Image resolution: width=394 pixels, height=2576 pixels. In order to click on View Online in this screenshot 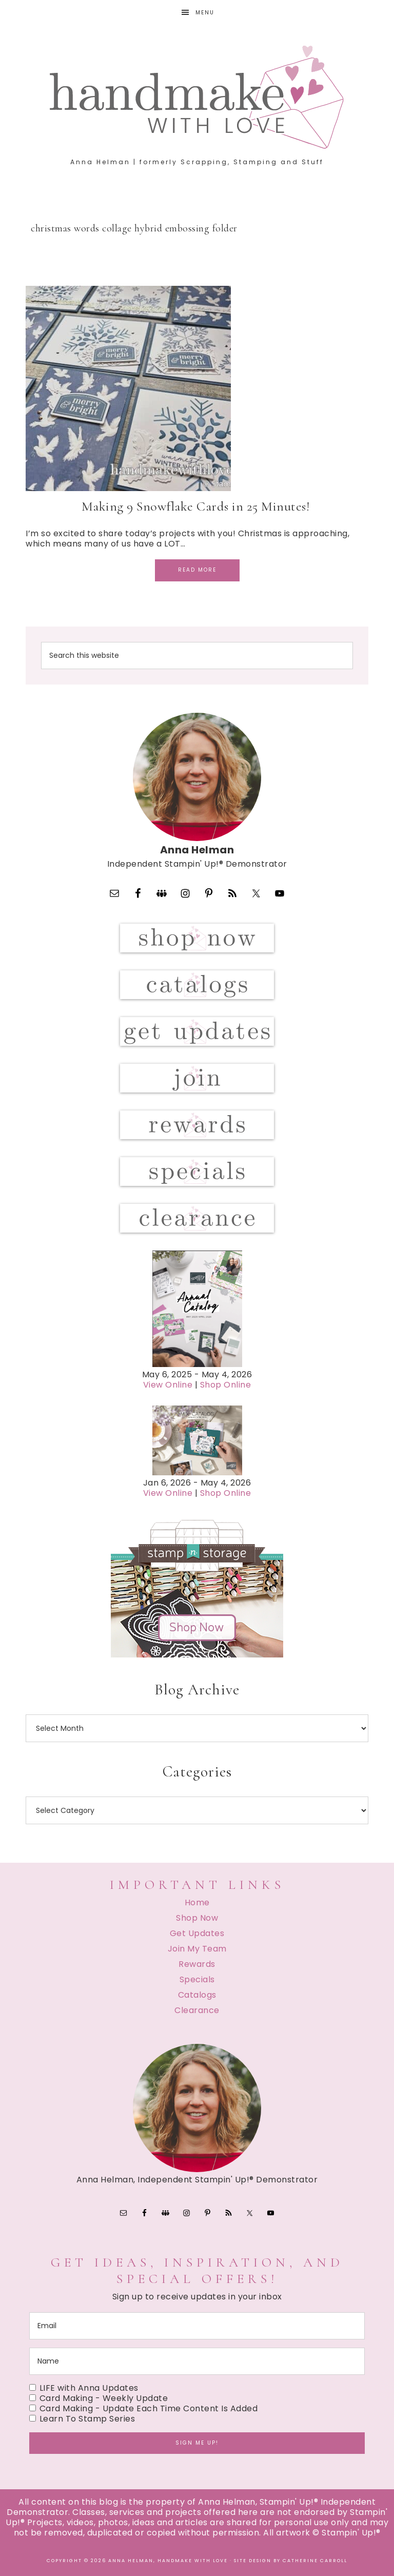, I will do `click(168, 1385)`.